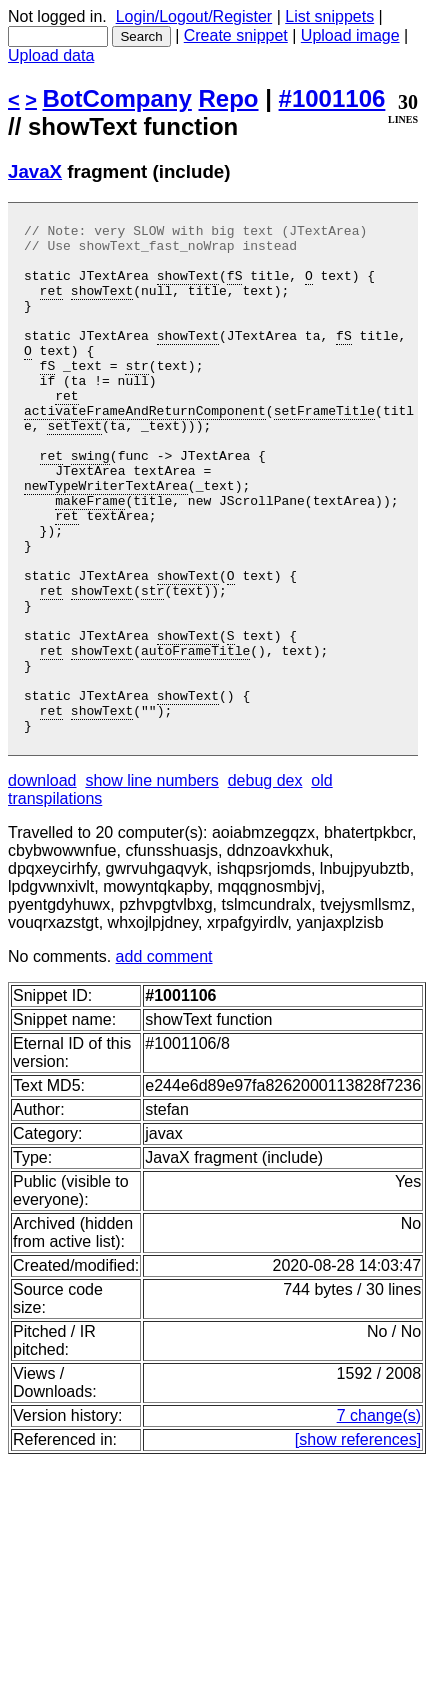 The width and height of the screenshot is (426, 1682). What do you see at coordinates (151, 882) in the screenshot?
I see `show line numbers` at bounding box center [151, 882].